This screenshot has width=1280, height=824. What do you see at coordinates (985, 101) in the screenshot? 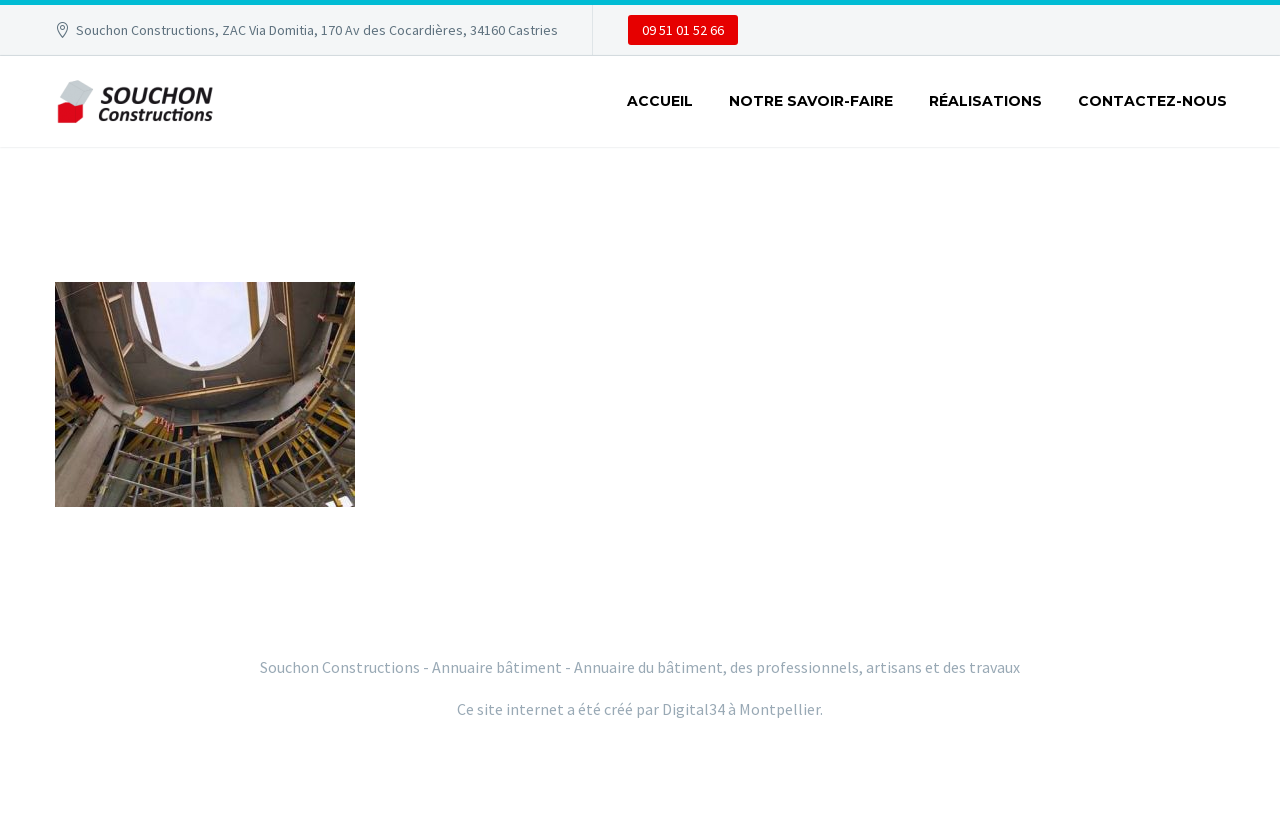
I see `RÉALISATIONS` at bounding box center [985, 101].